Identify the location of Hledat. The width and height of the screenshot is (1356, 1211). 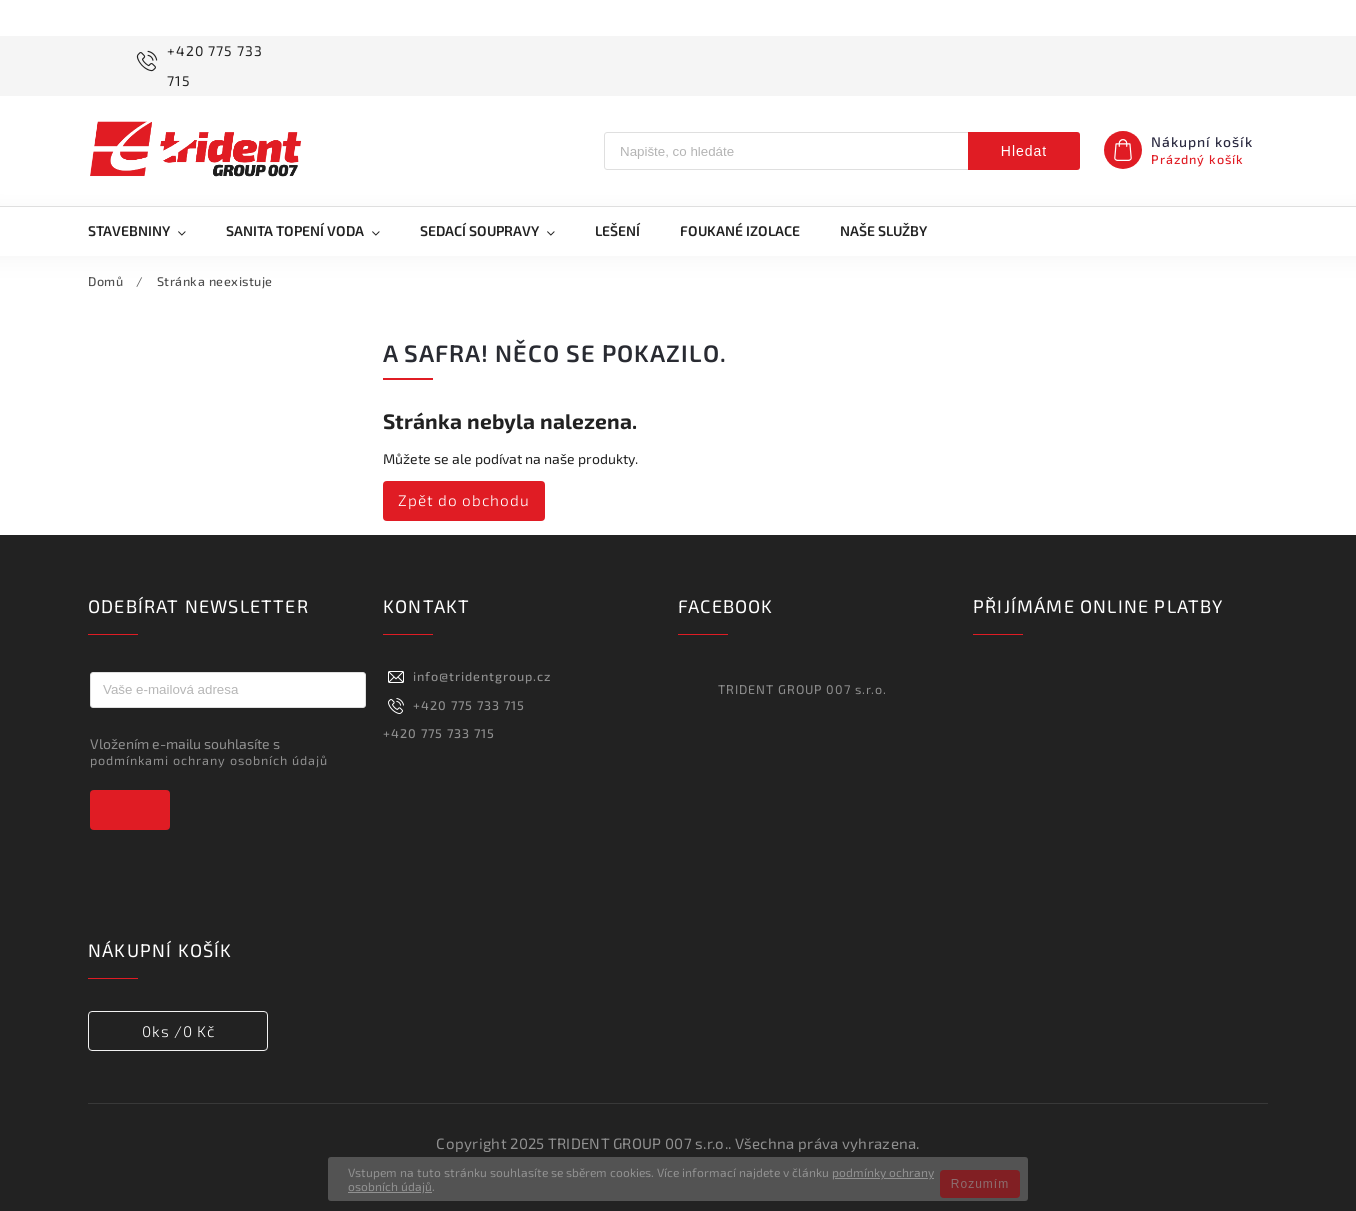
(1024, 151).